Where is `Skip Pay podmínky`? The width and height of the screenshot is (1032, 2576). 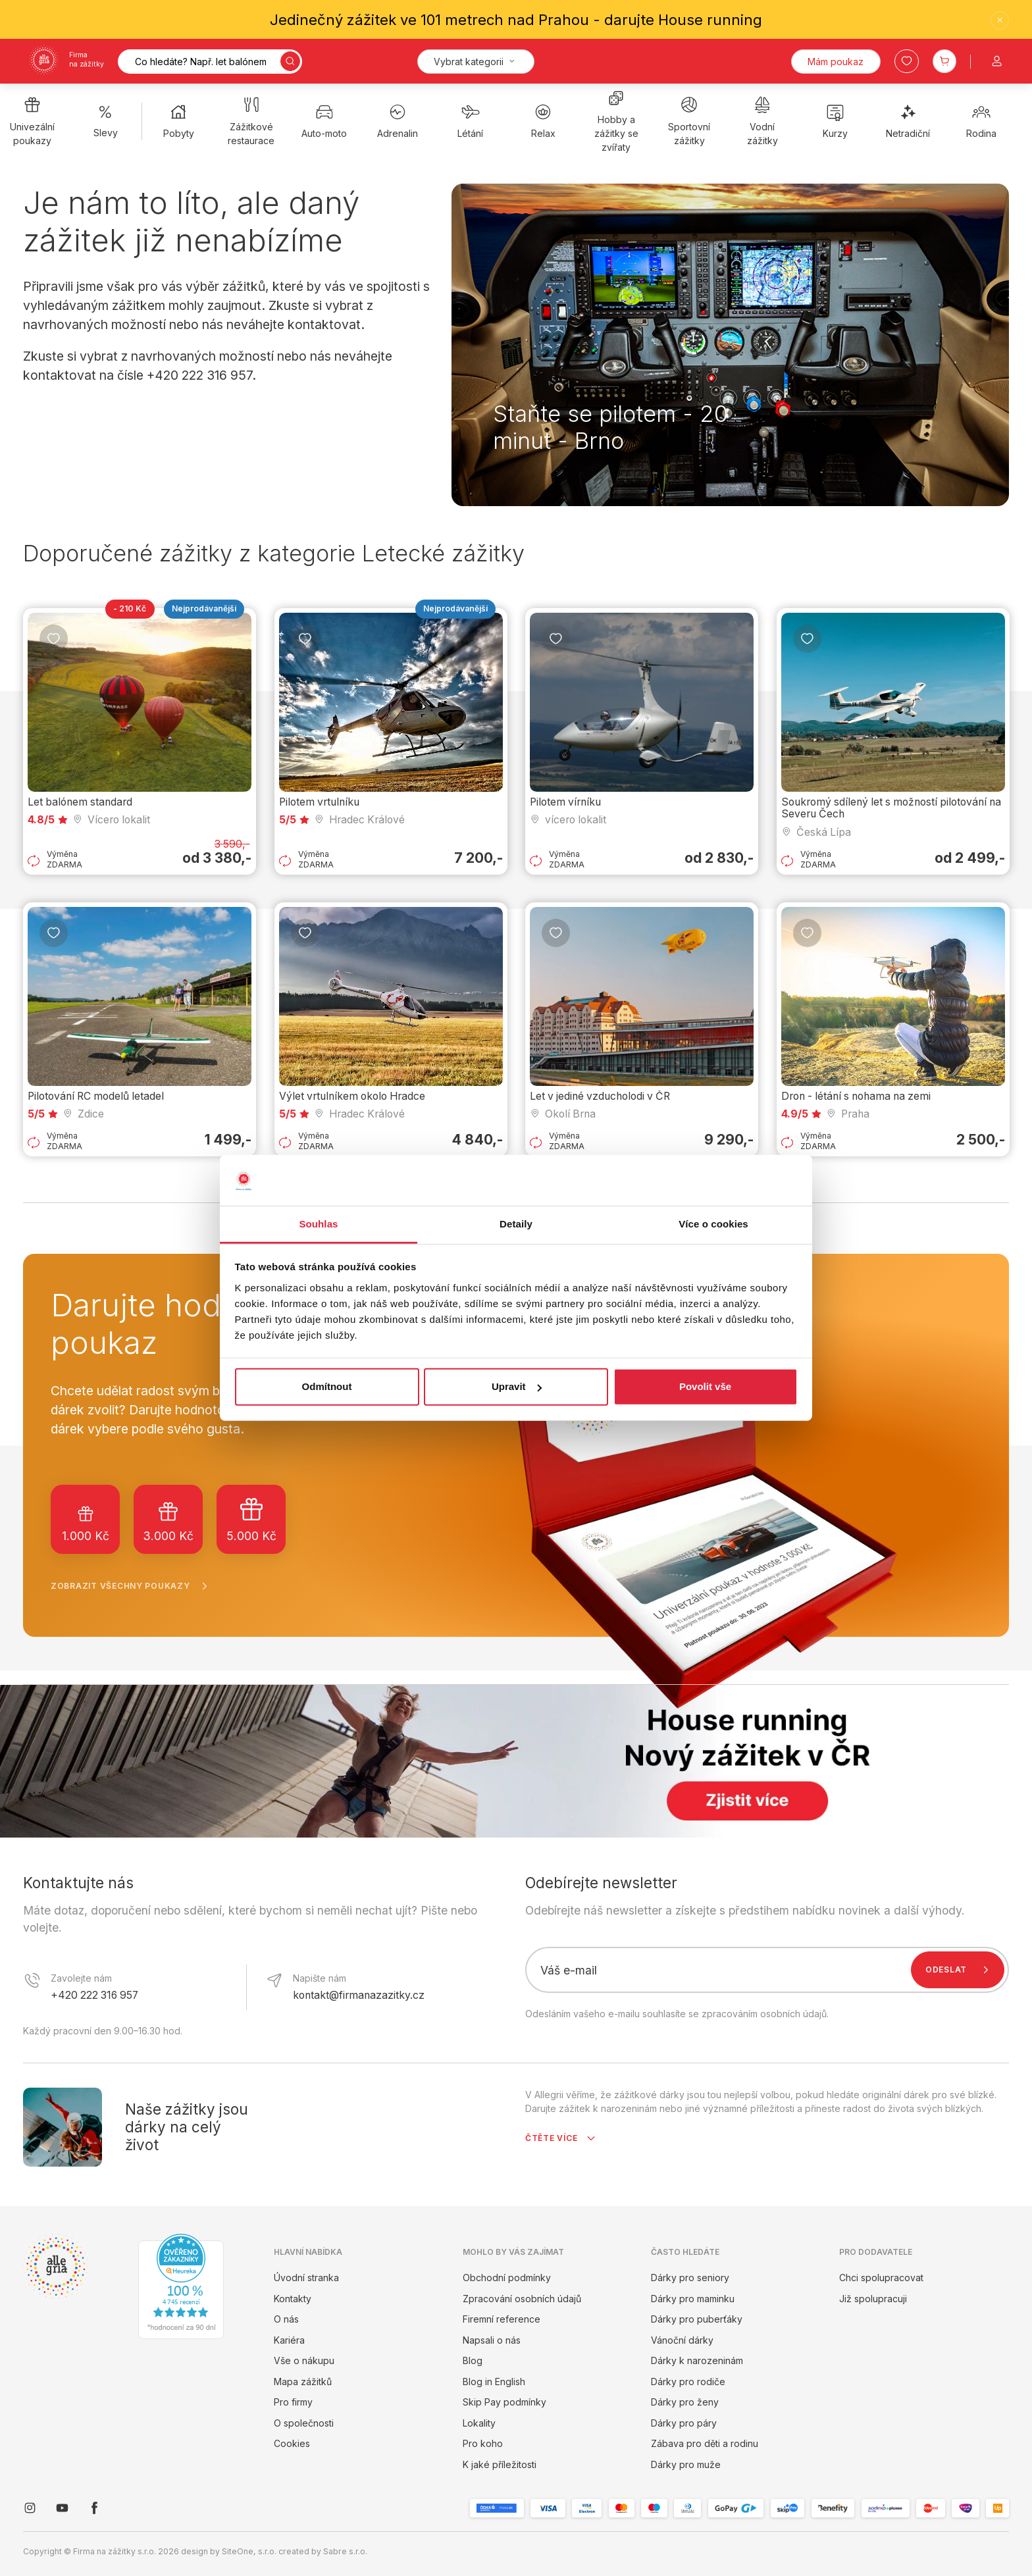 Skip Pay podmínky is located at coordinates (504, 2402).